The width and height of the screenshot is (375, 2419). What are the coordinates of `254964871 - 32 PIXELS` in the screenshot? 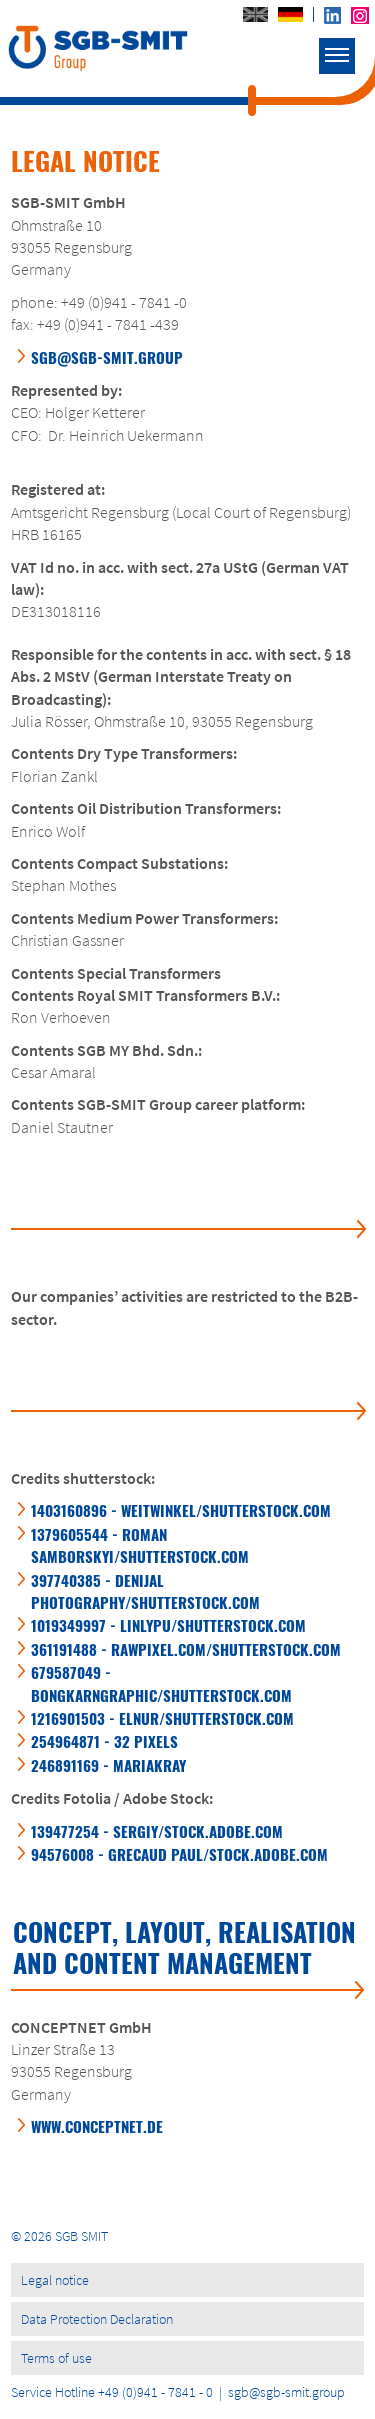 It's located at (104, 1741).